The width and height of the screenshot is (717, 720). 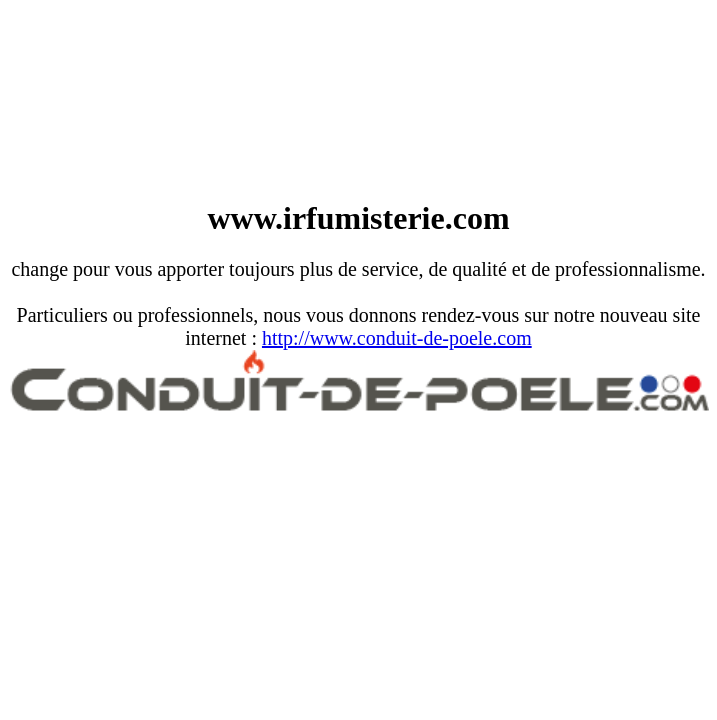 What do you see at coordinates (397, 338) in the screenshot?
I see `http://www.conduit-de-poele.com` at bounding box center [397, 338].